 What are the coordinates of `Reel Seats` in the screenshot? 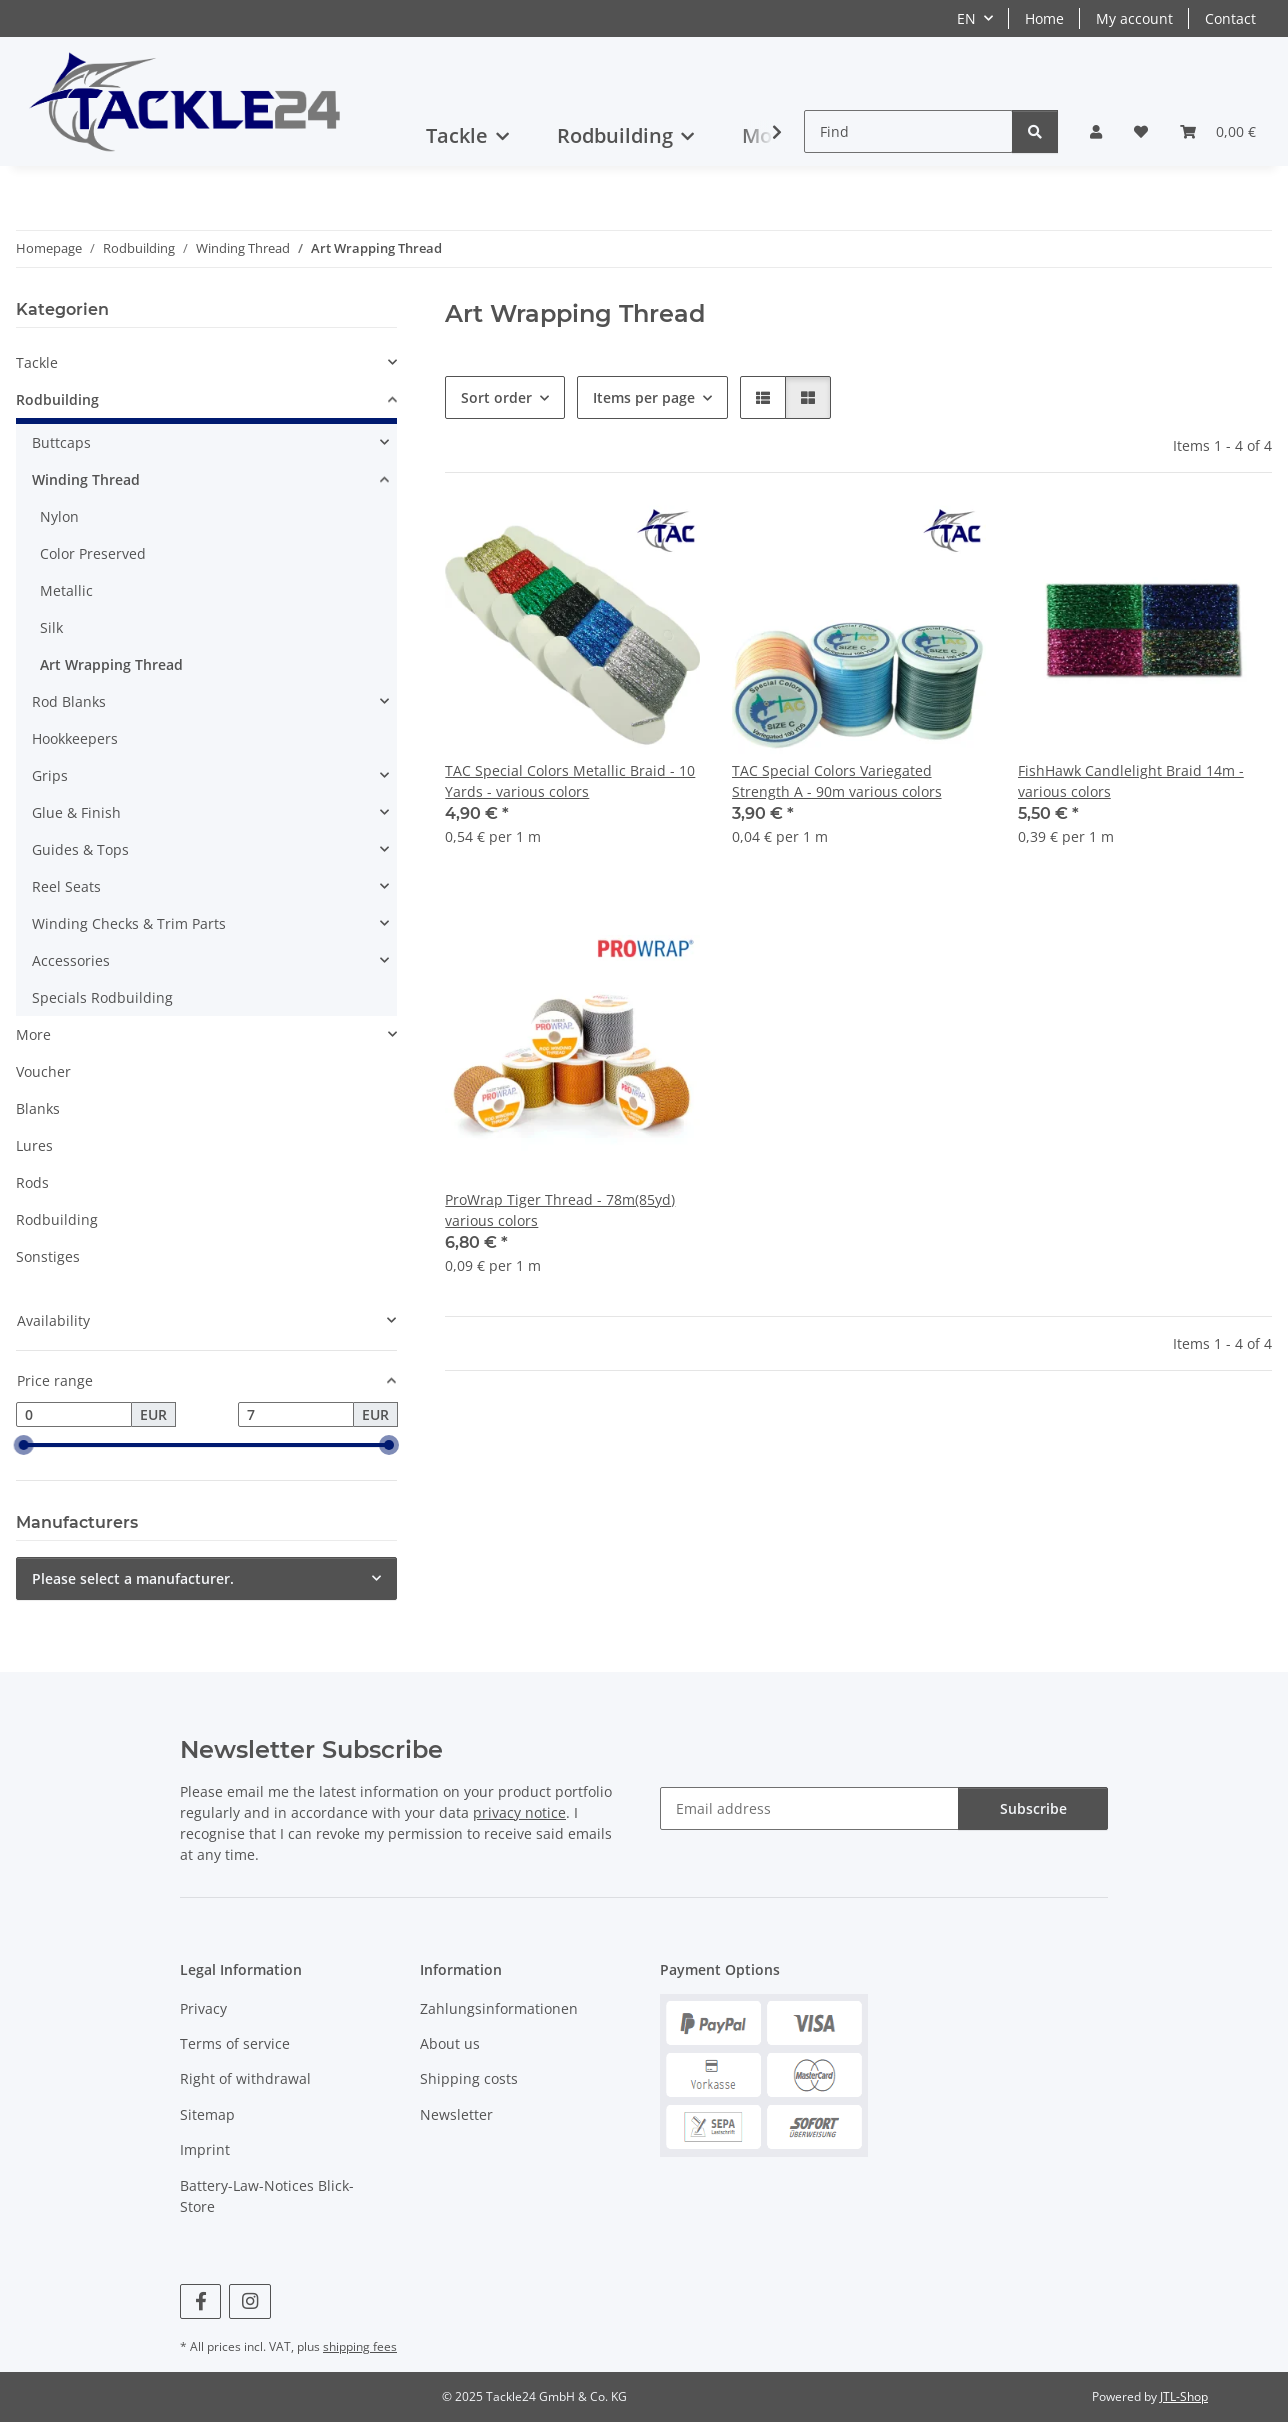 It's located at (66, 886).